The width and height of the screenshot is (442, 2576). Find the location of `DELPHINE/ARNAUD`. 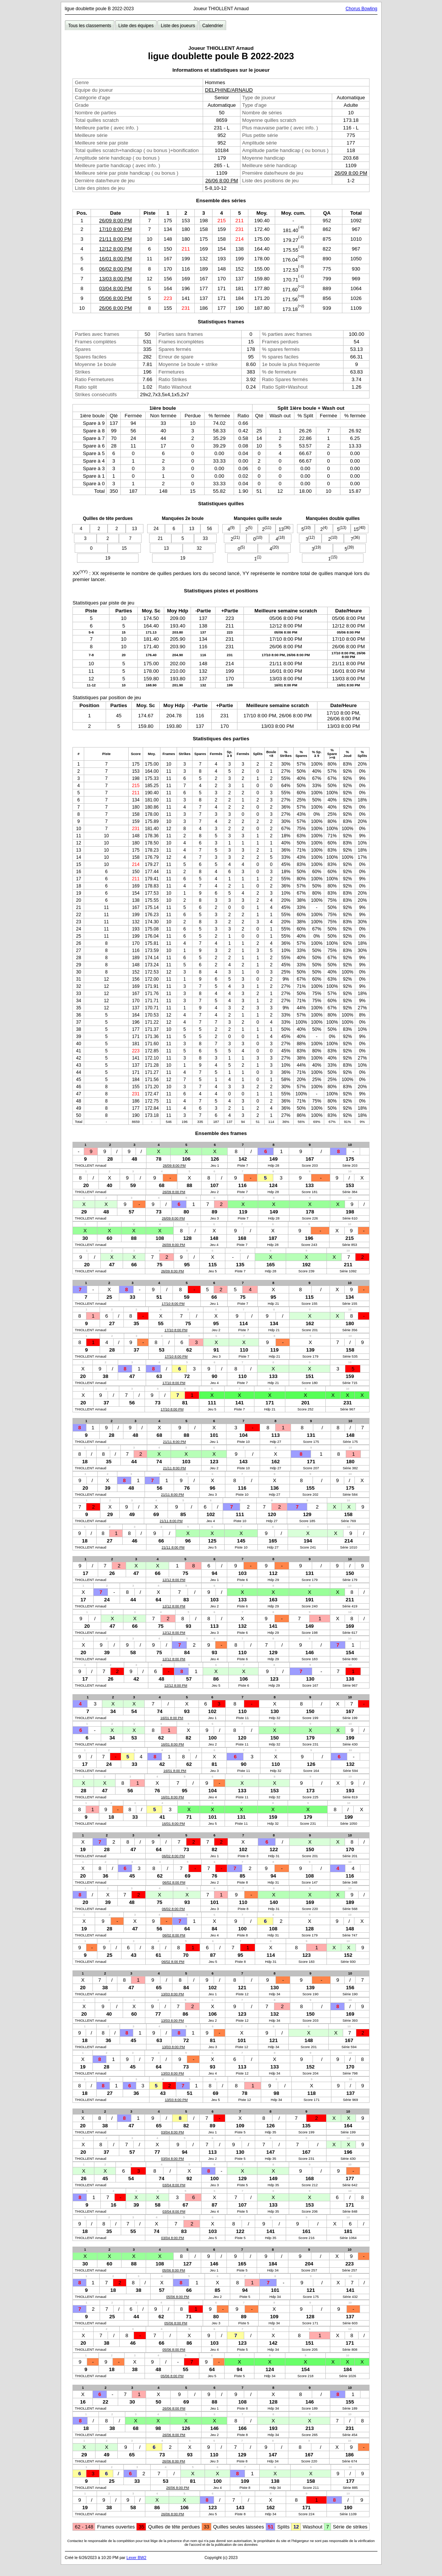

DELPHINE/ARNAUD is located at coordinates (229, 90).